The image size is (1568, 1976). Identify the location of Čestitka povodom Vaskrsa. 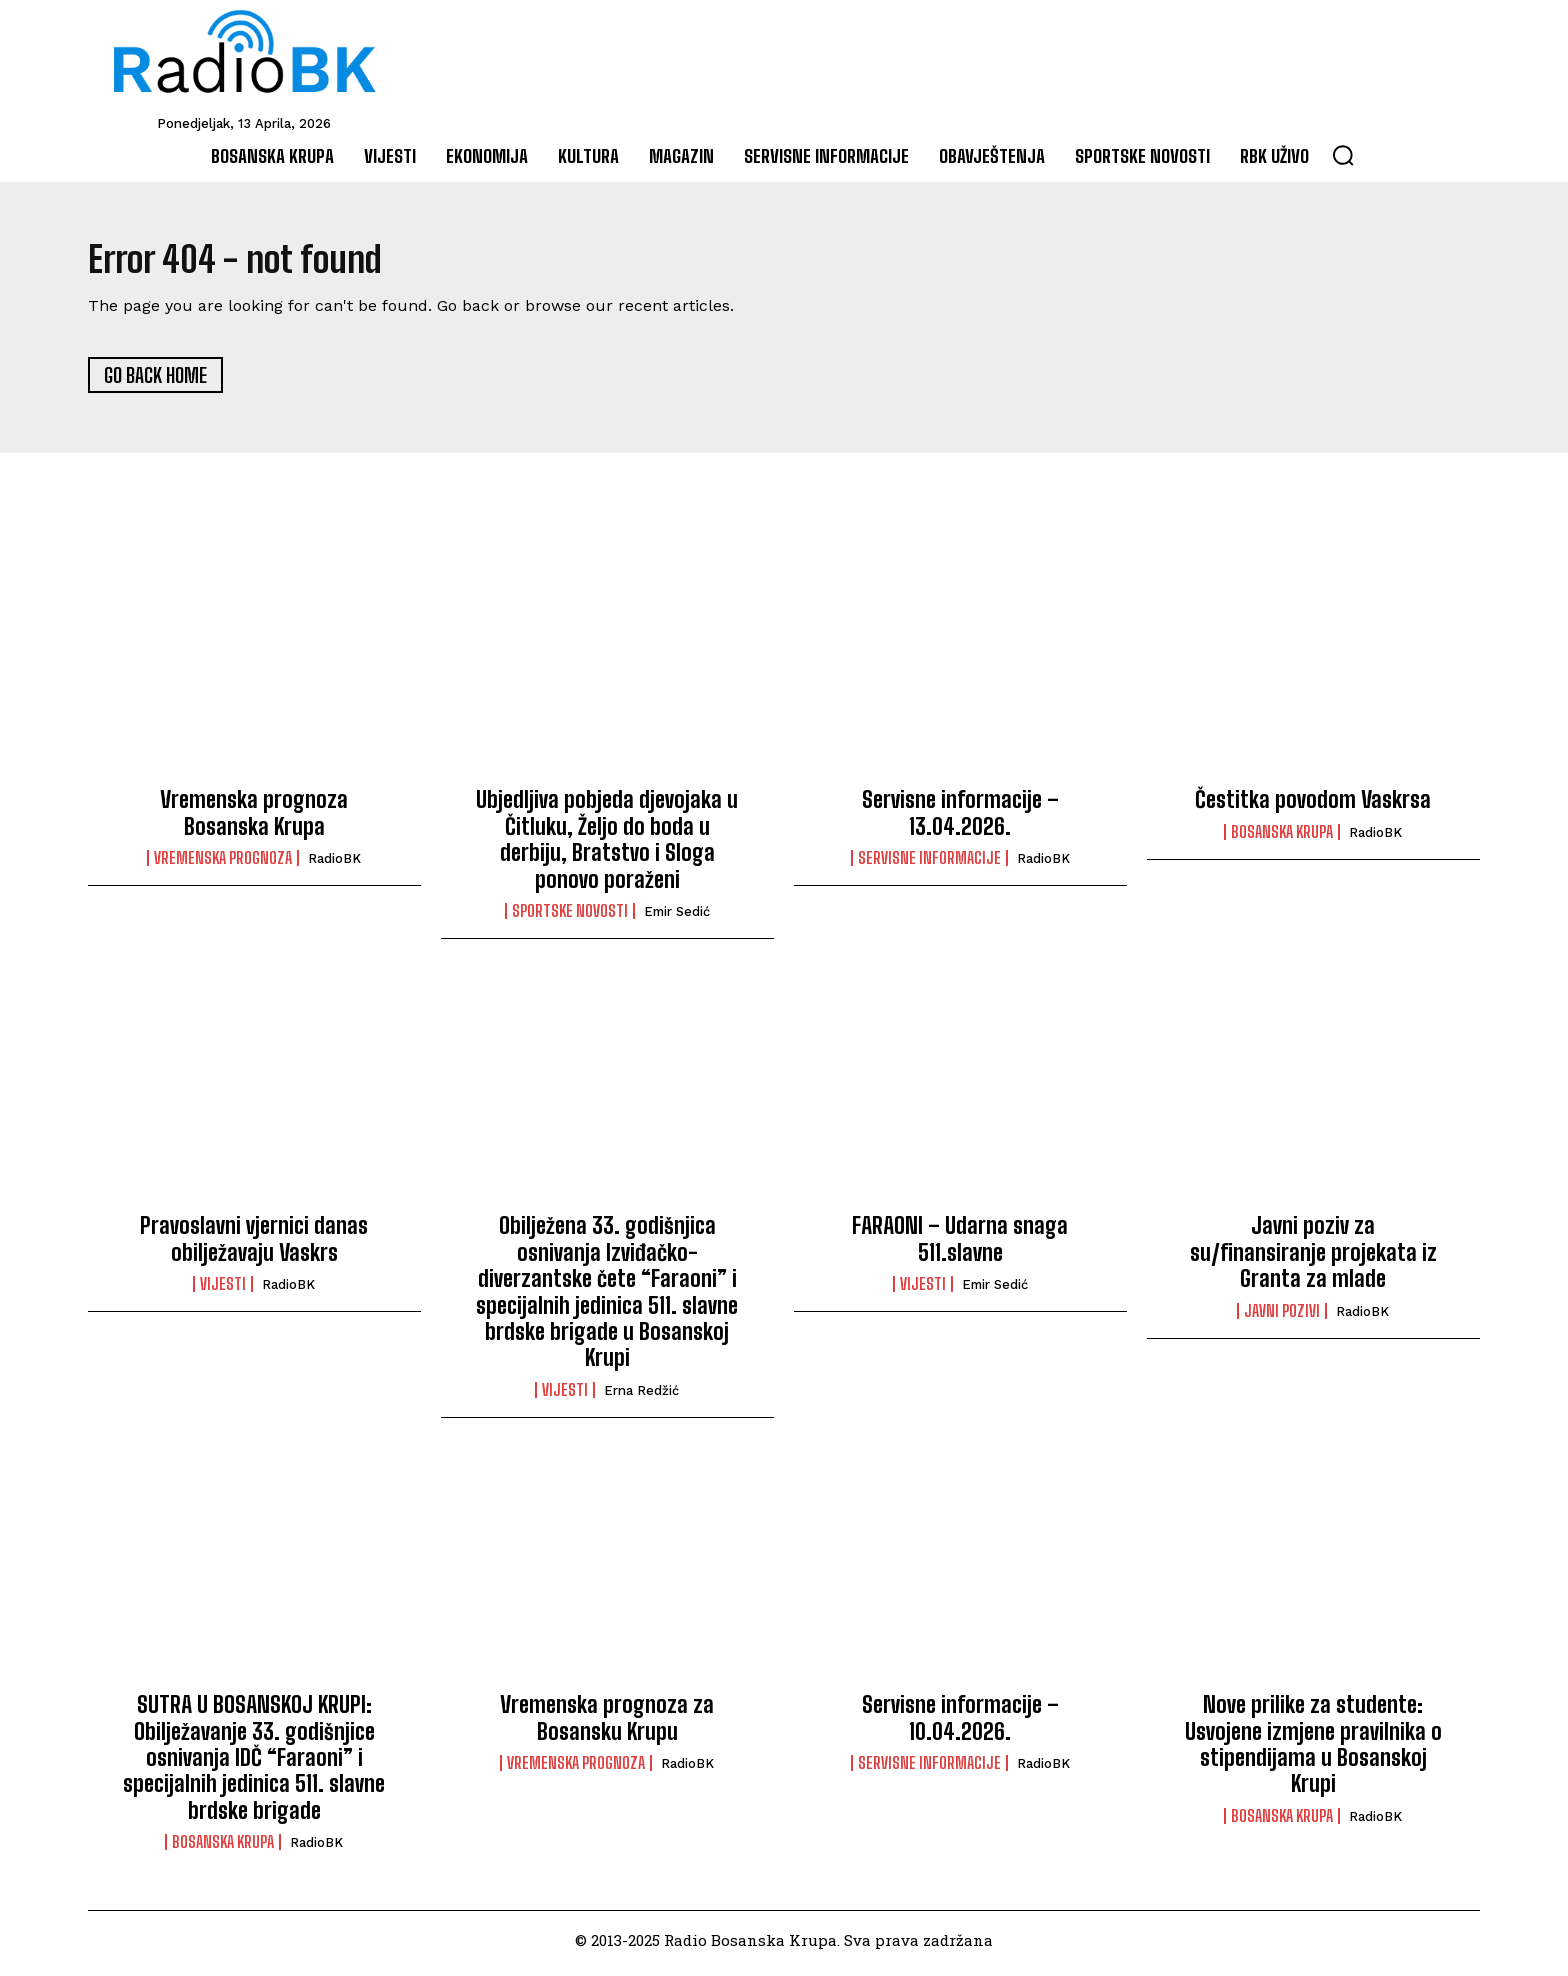
(1313, 806).